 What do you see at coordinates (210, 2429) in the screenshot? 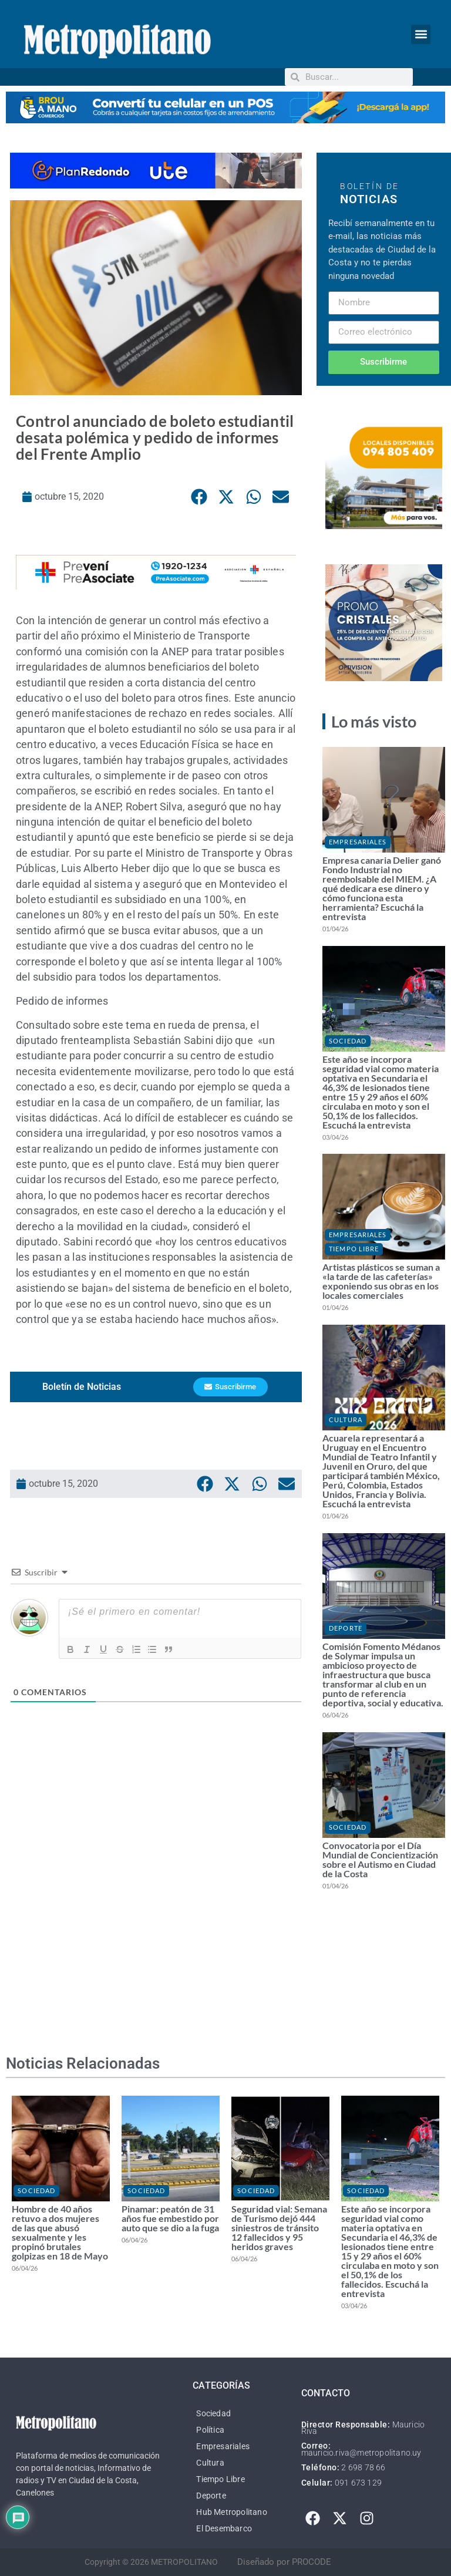
I see `Política` at bounding box center [210, 2429].